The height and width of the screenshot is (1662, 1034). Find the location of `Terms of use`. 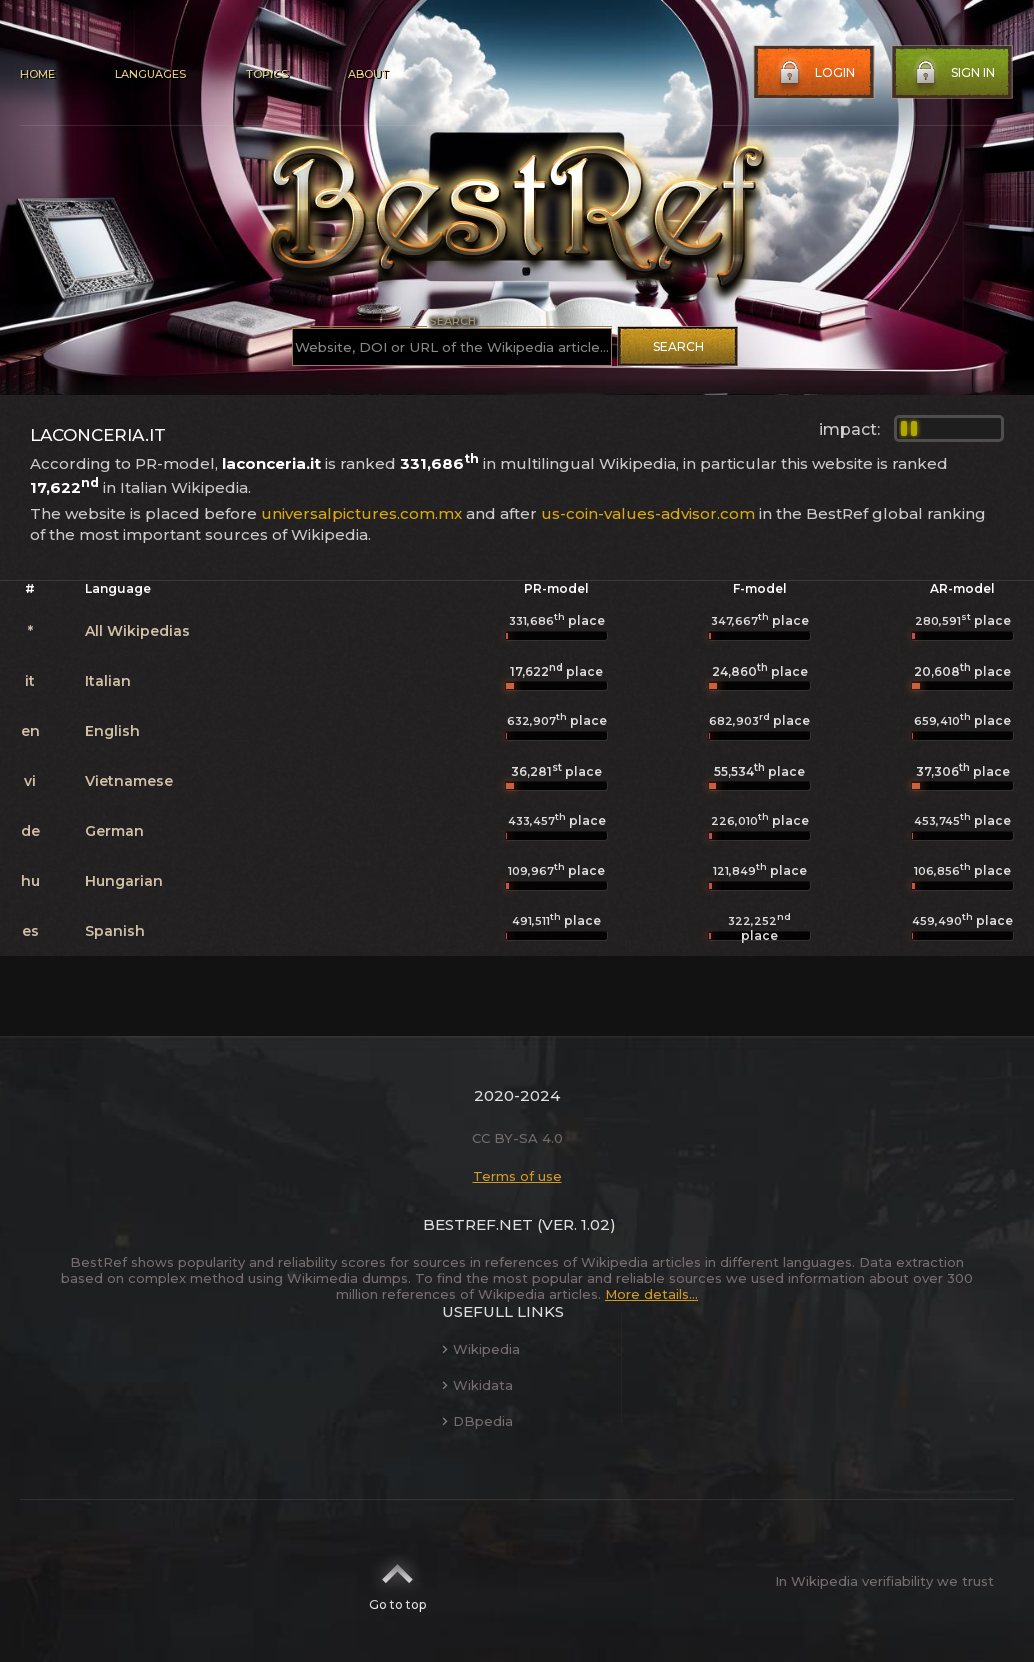

Terms of use is located at coordinates (517, 1176).